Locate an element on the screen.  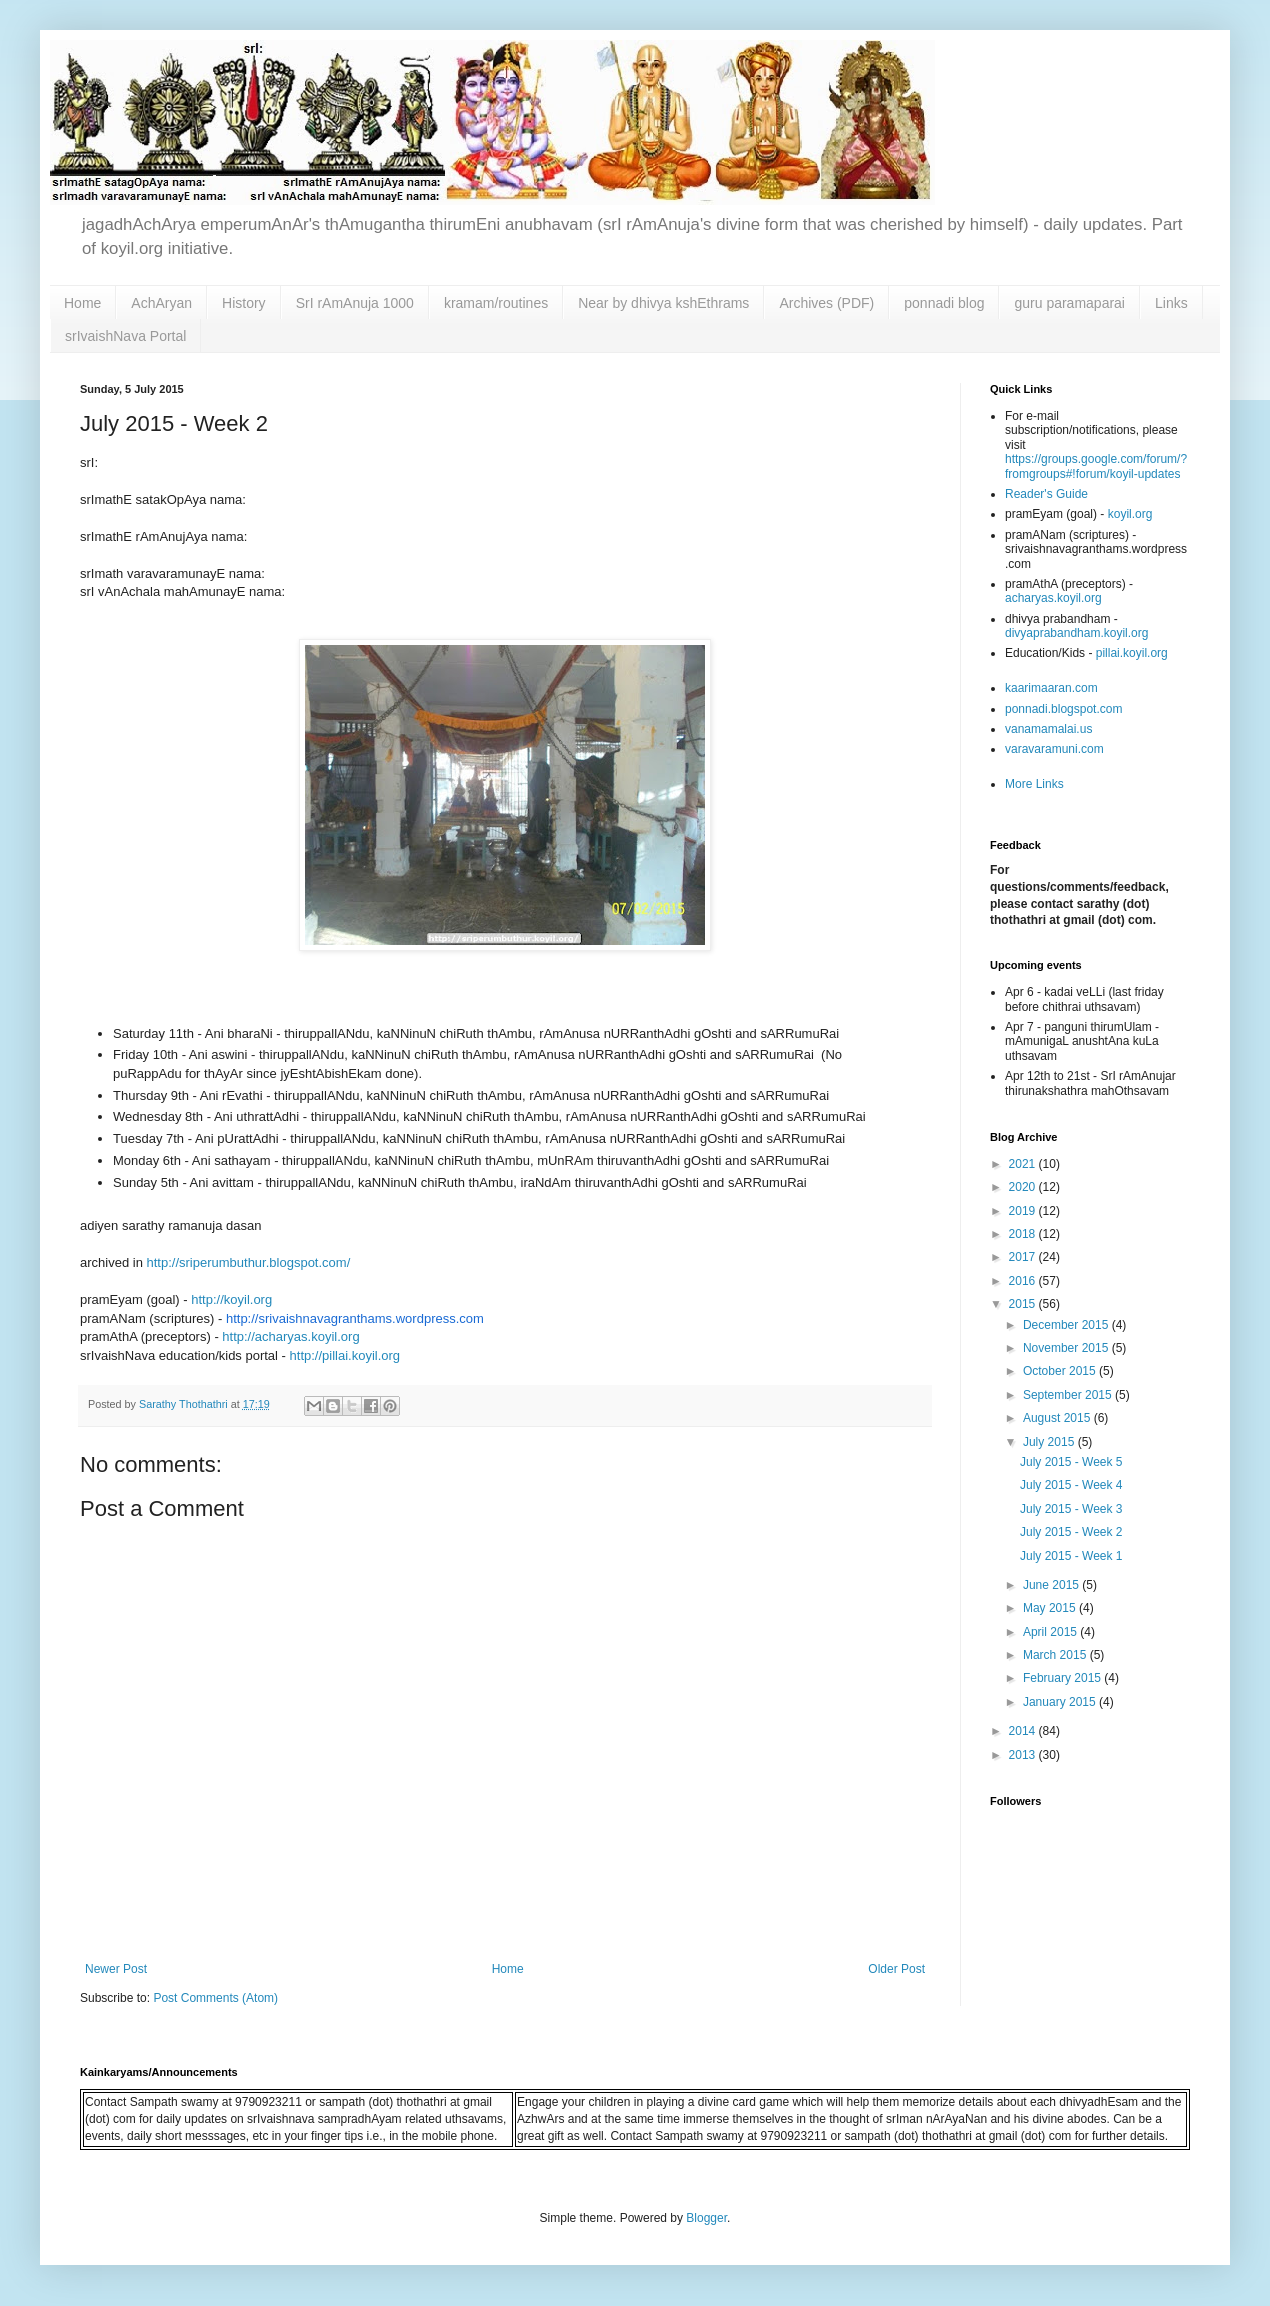
Archives (PDF) is located at coordinates (826, 303).